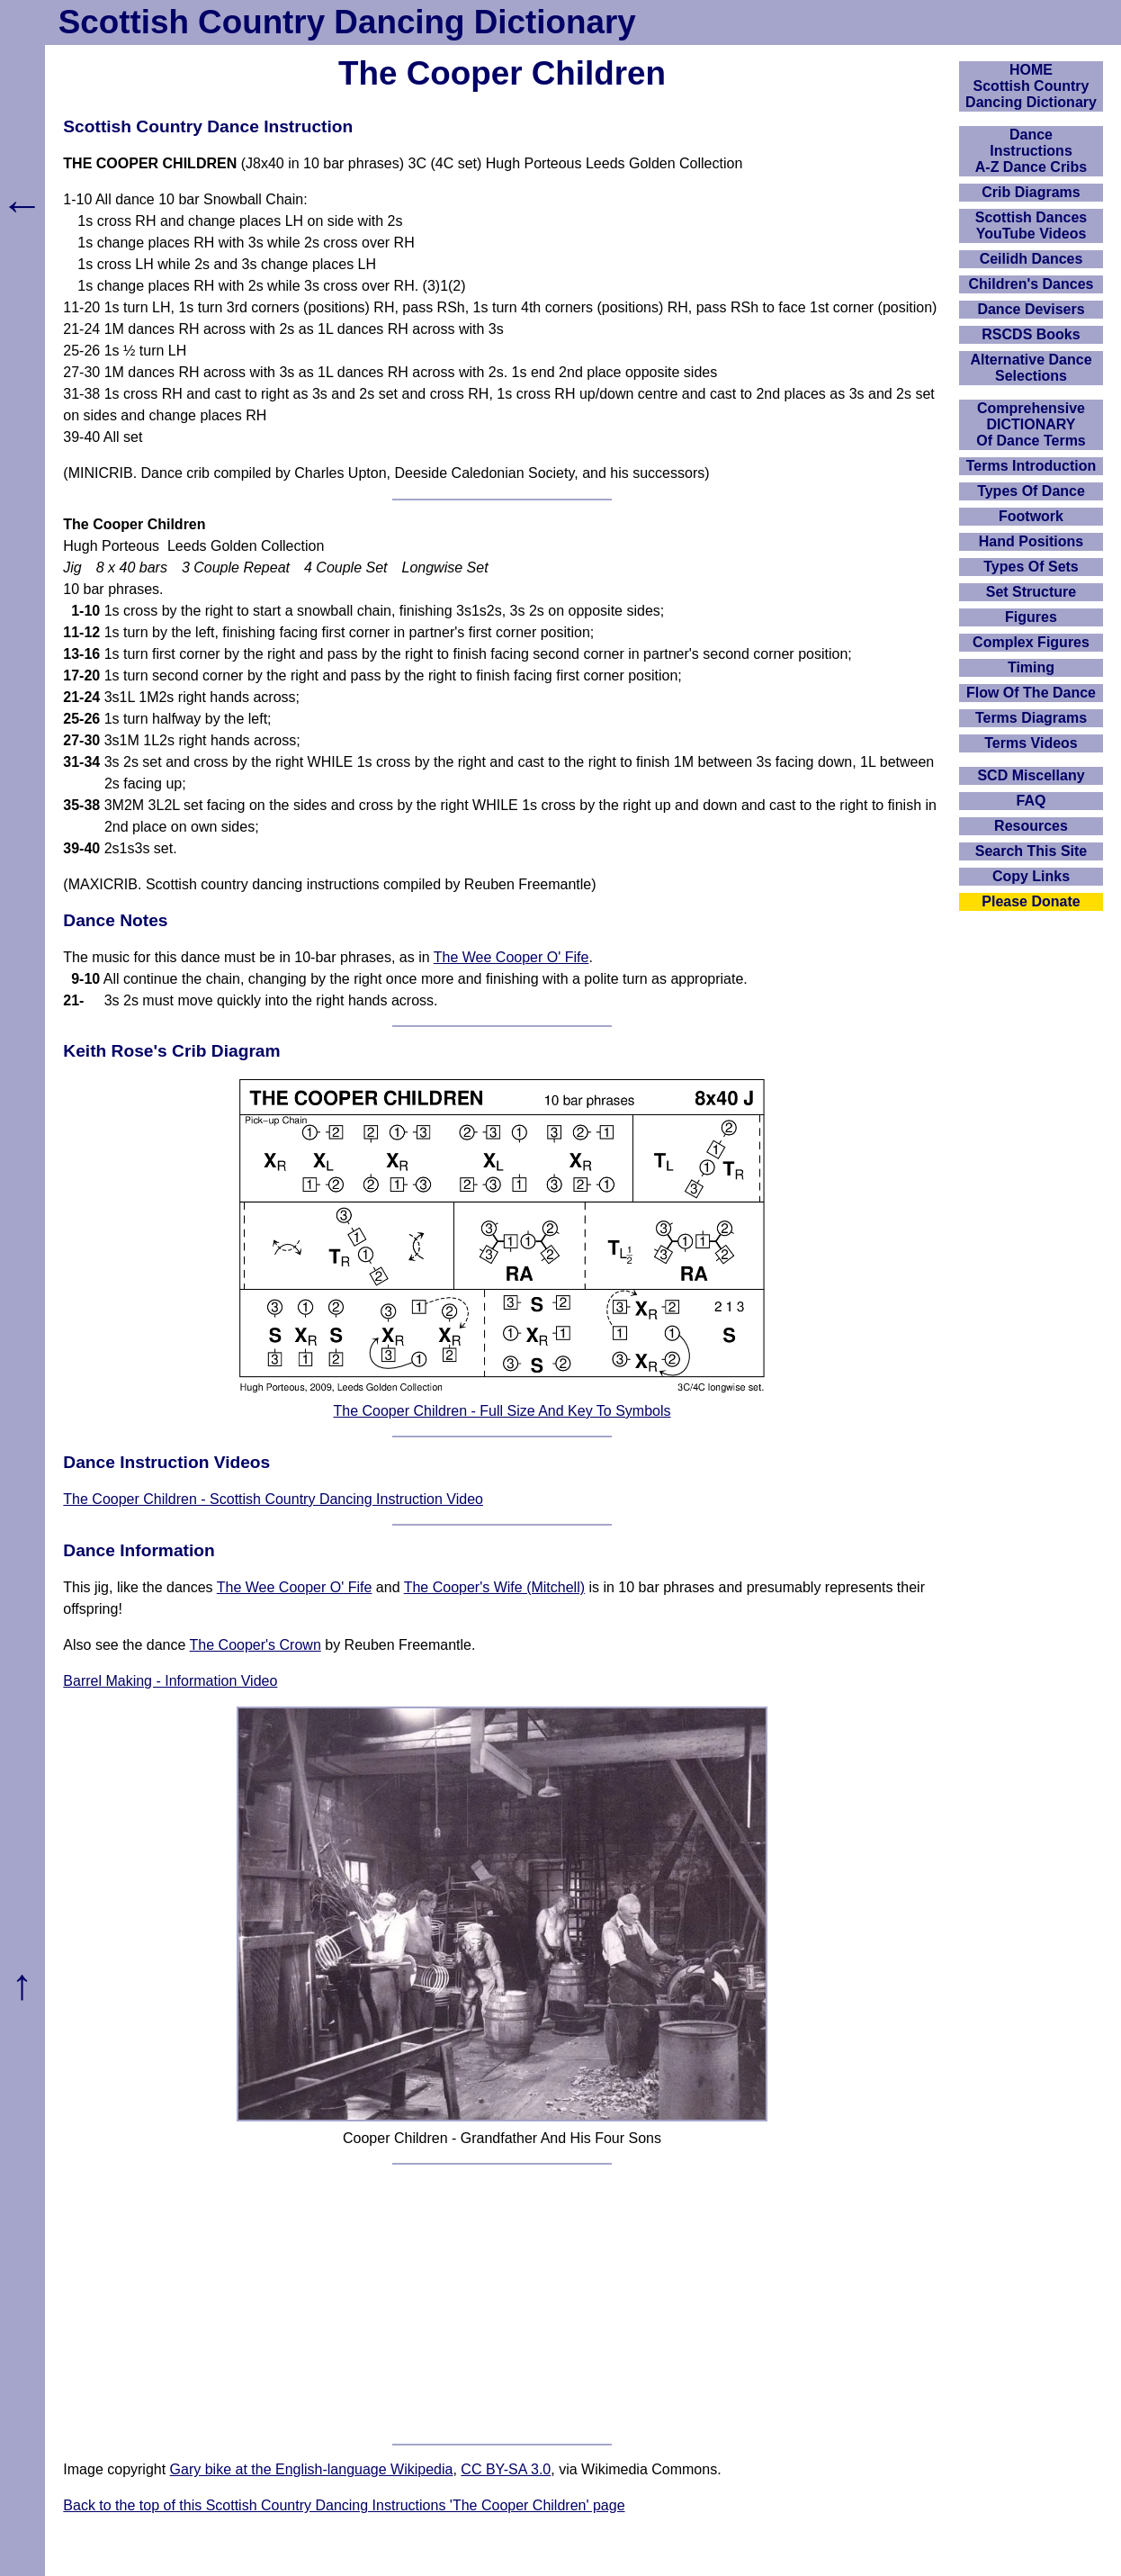 The image size is (1121, 2576). What do you see at coordinates (1031, 491) in the screenshot?
I see `Types Of Dance` at bounding box center [1031, 491].